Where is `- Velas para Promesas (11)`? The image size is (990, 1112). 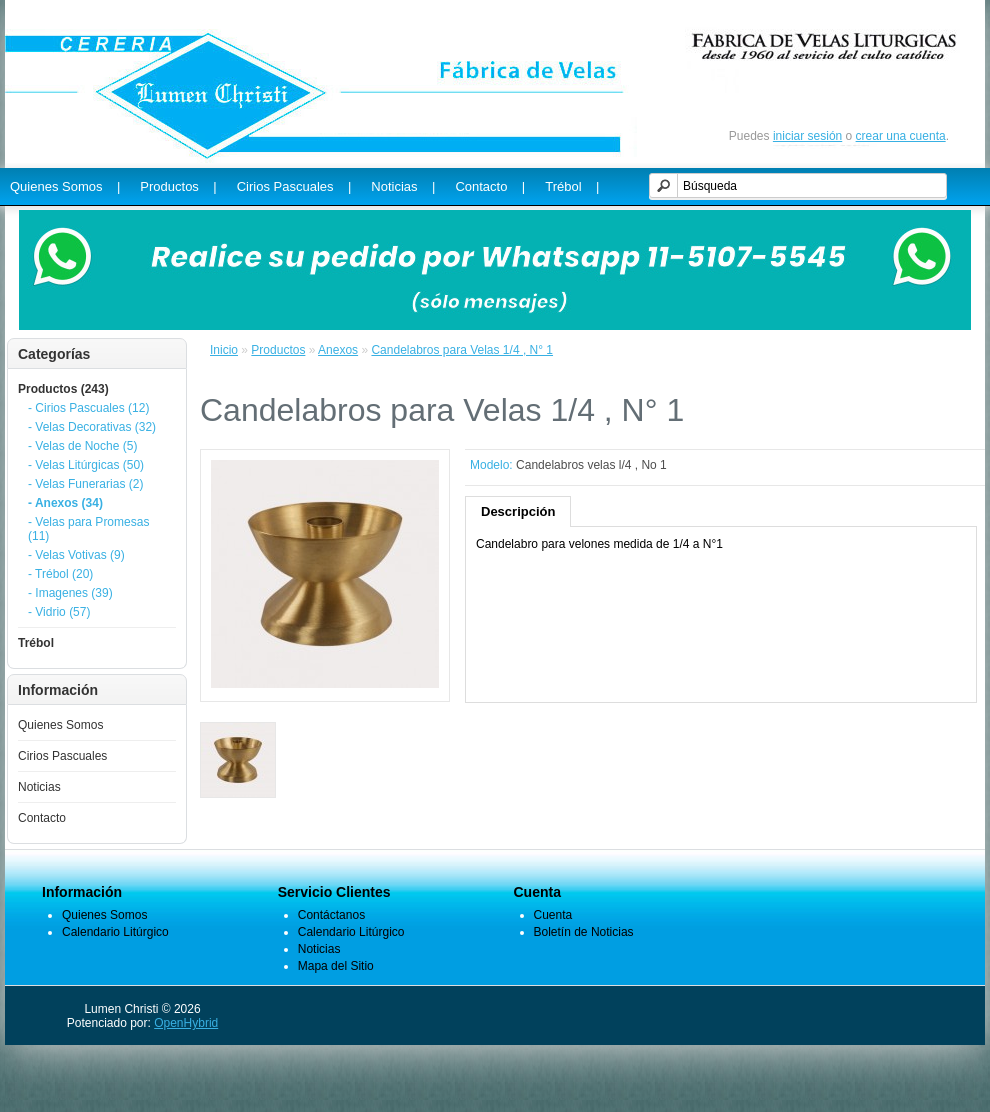 - Velas para Promesas (11) is located at coordinates (88, 529).